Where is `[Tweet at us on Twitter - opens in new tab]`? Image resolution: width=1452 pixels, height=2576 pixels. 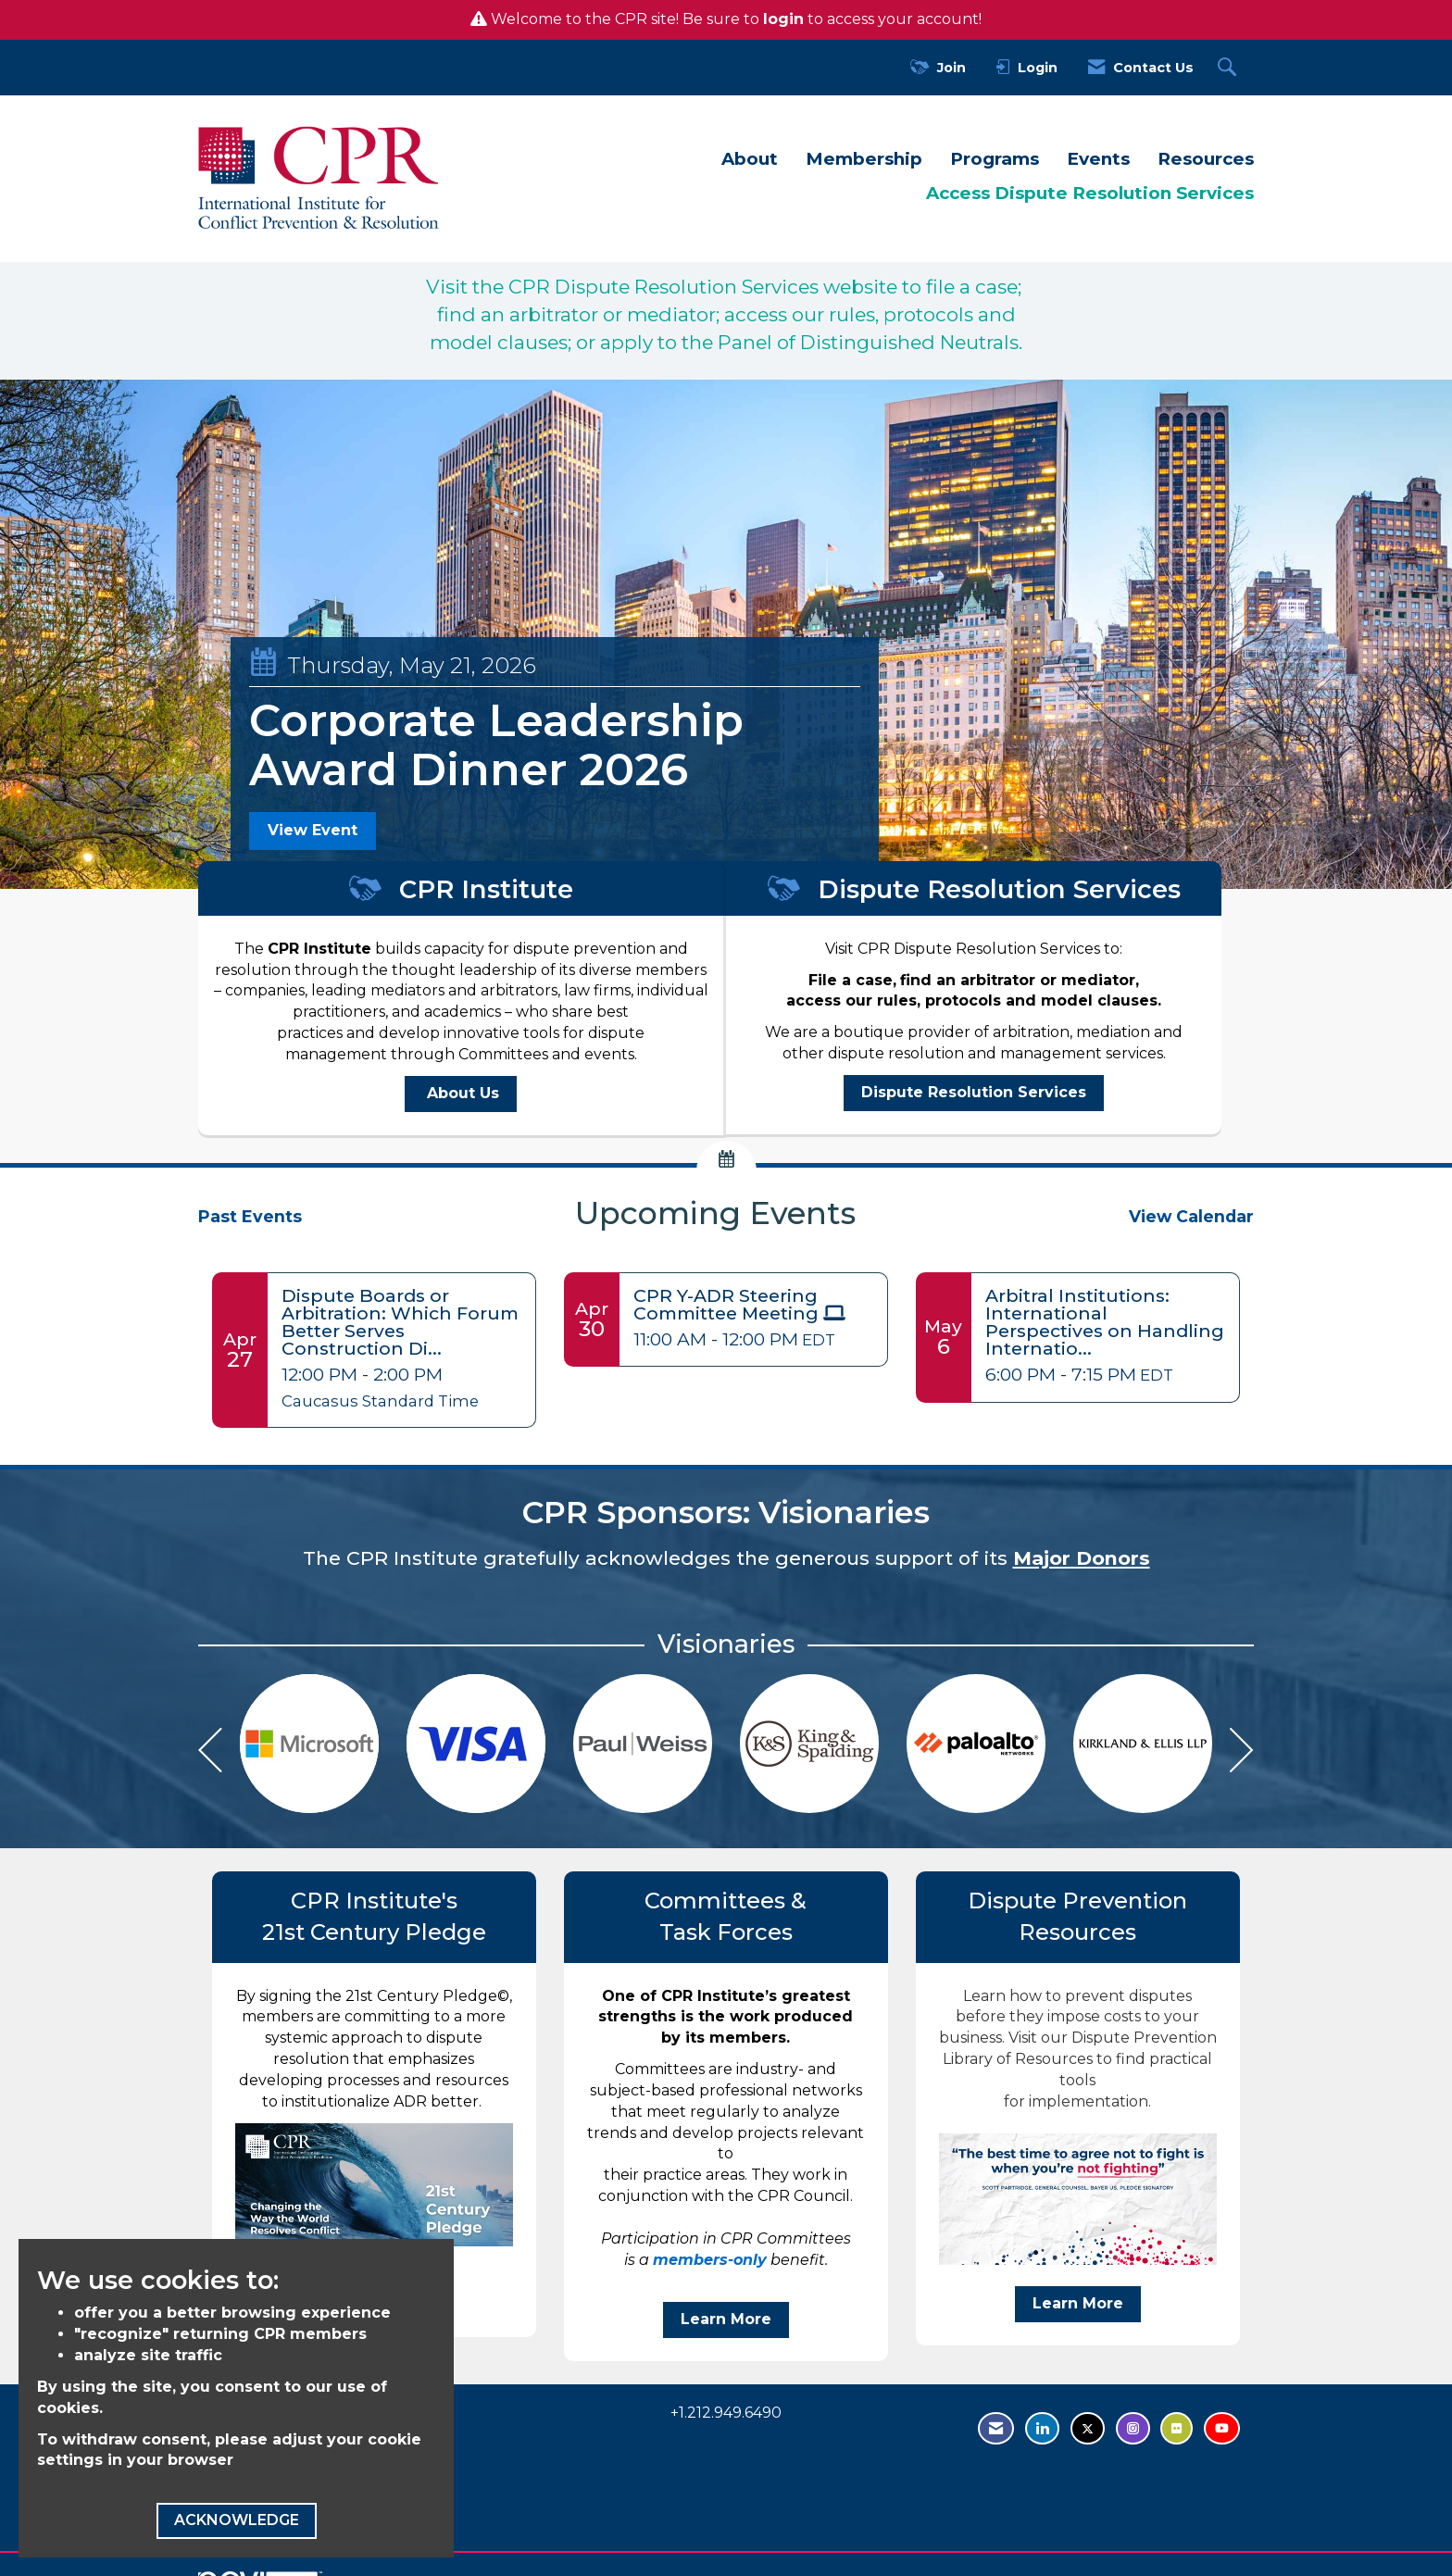 [Tweet at us on Twitter - opens in new tab] is located at coordinates (1087, 2428).